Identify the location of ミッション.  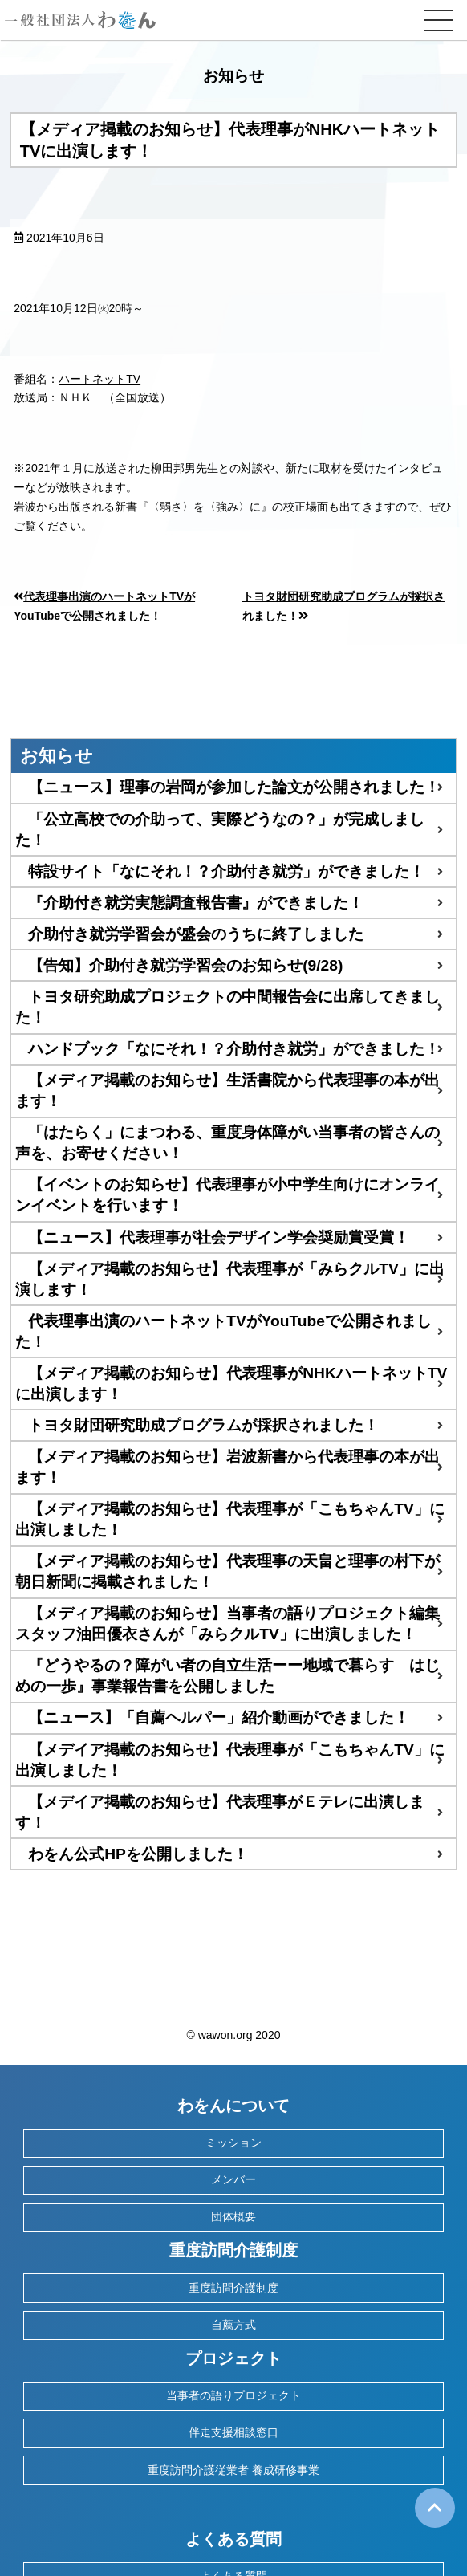
(233, 2142).